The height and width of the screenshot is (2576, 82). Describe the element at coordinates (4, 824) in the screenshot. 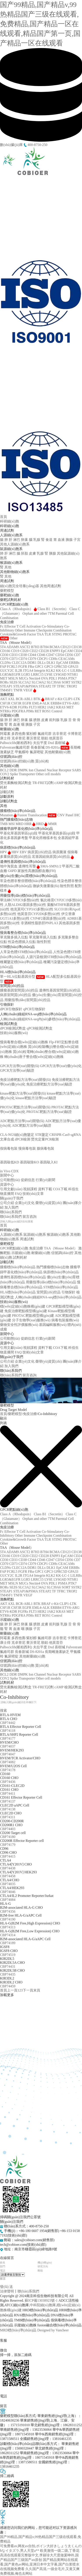

I see `TMB` at that location.